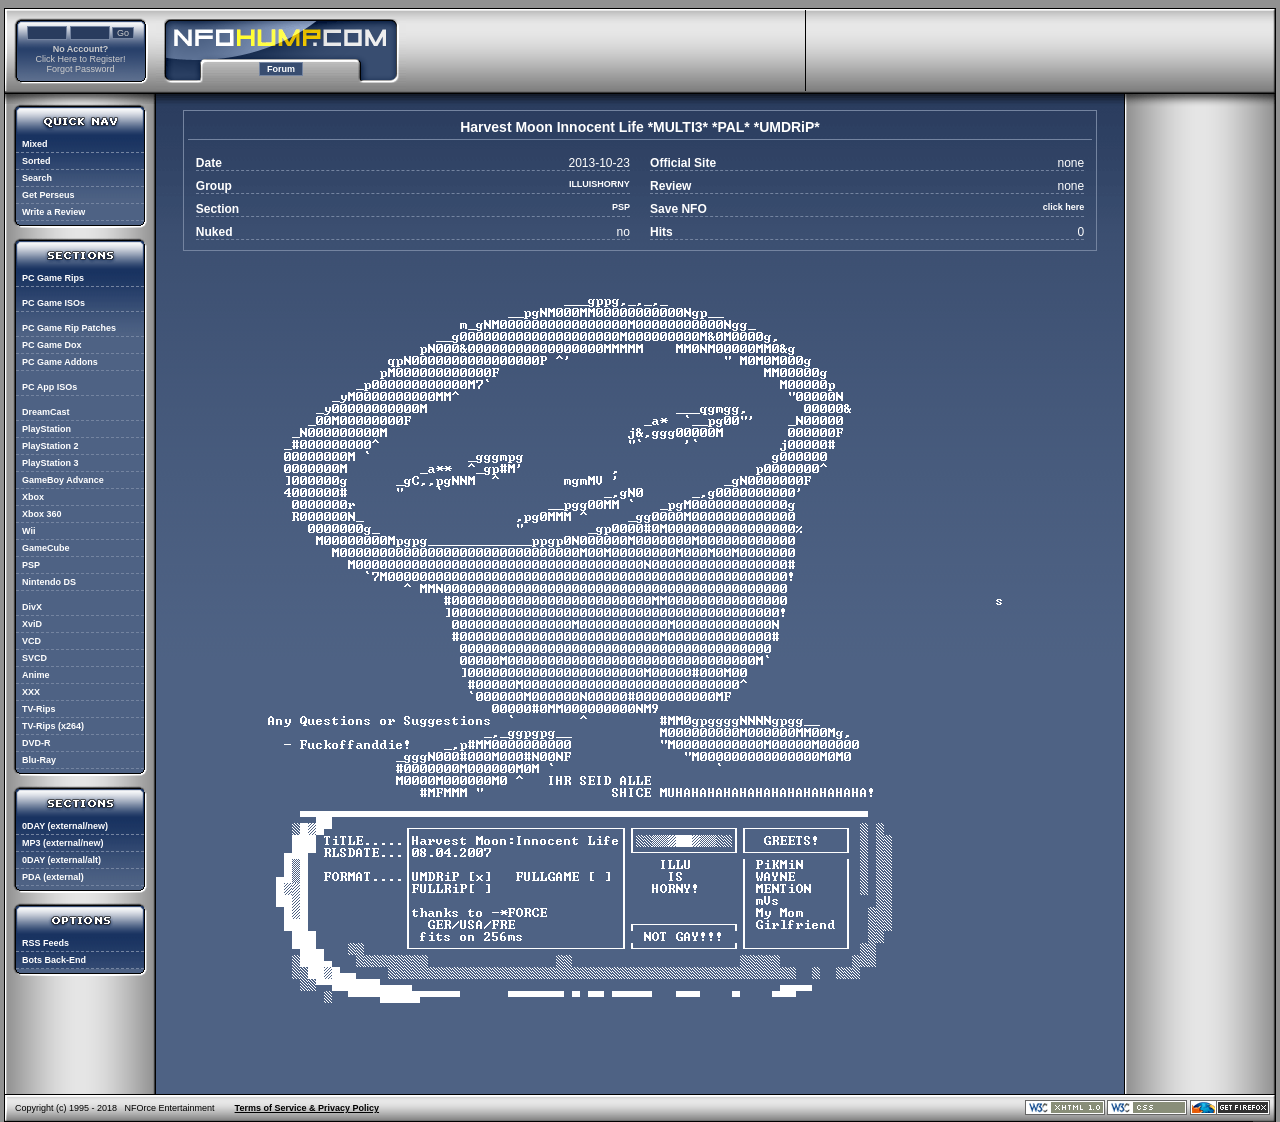  What do you see at coordinates (39, 709) in the screenshot?
I see `TV-Rips` at bounding box center [39, 709].